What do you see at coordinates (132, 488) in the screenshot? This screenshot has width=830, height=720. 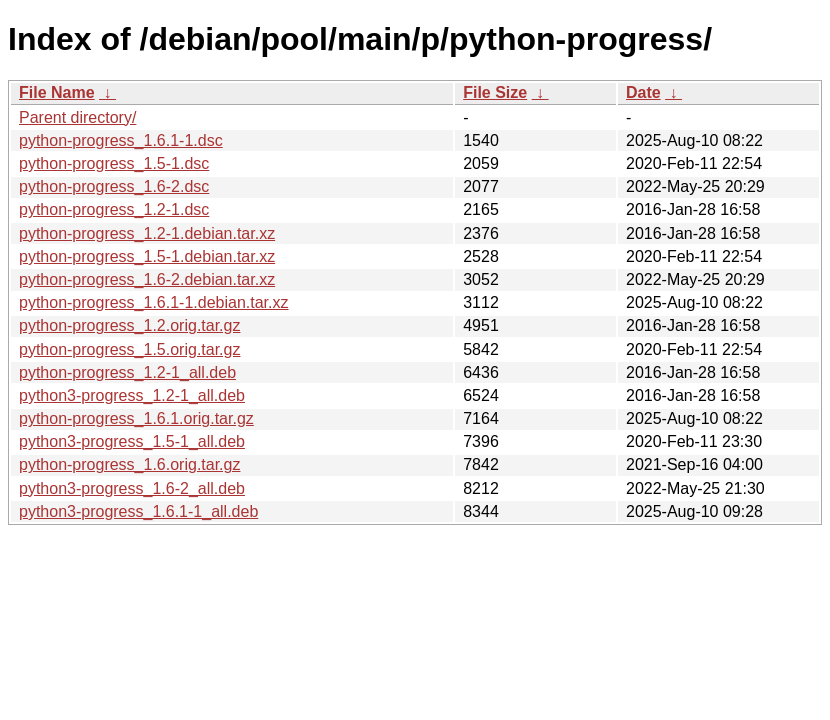 I see `python3-progress_1.6-2_all.deb` at bounding box center [132, 488].